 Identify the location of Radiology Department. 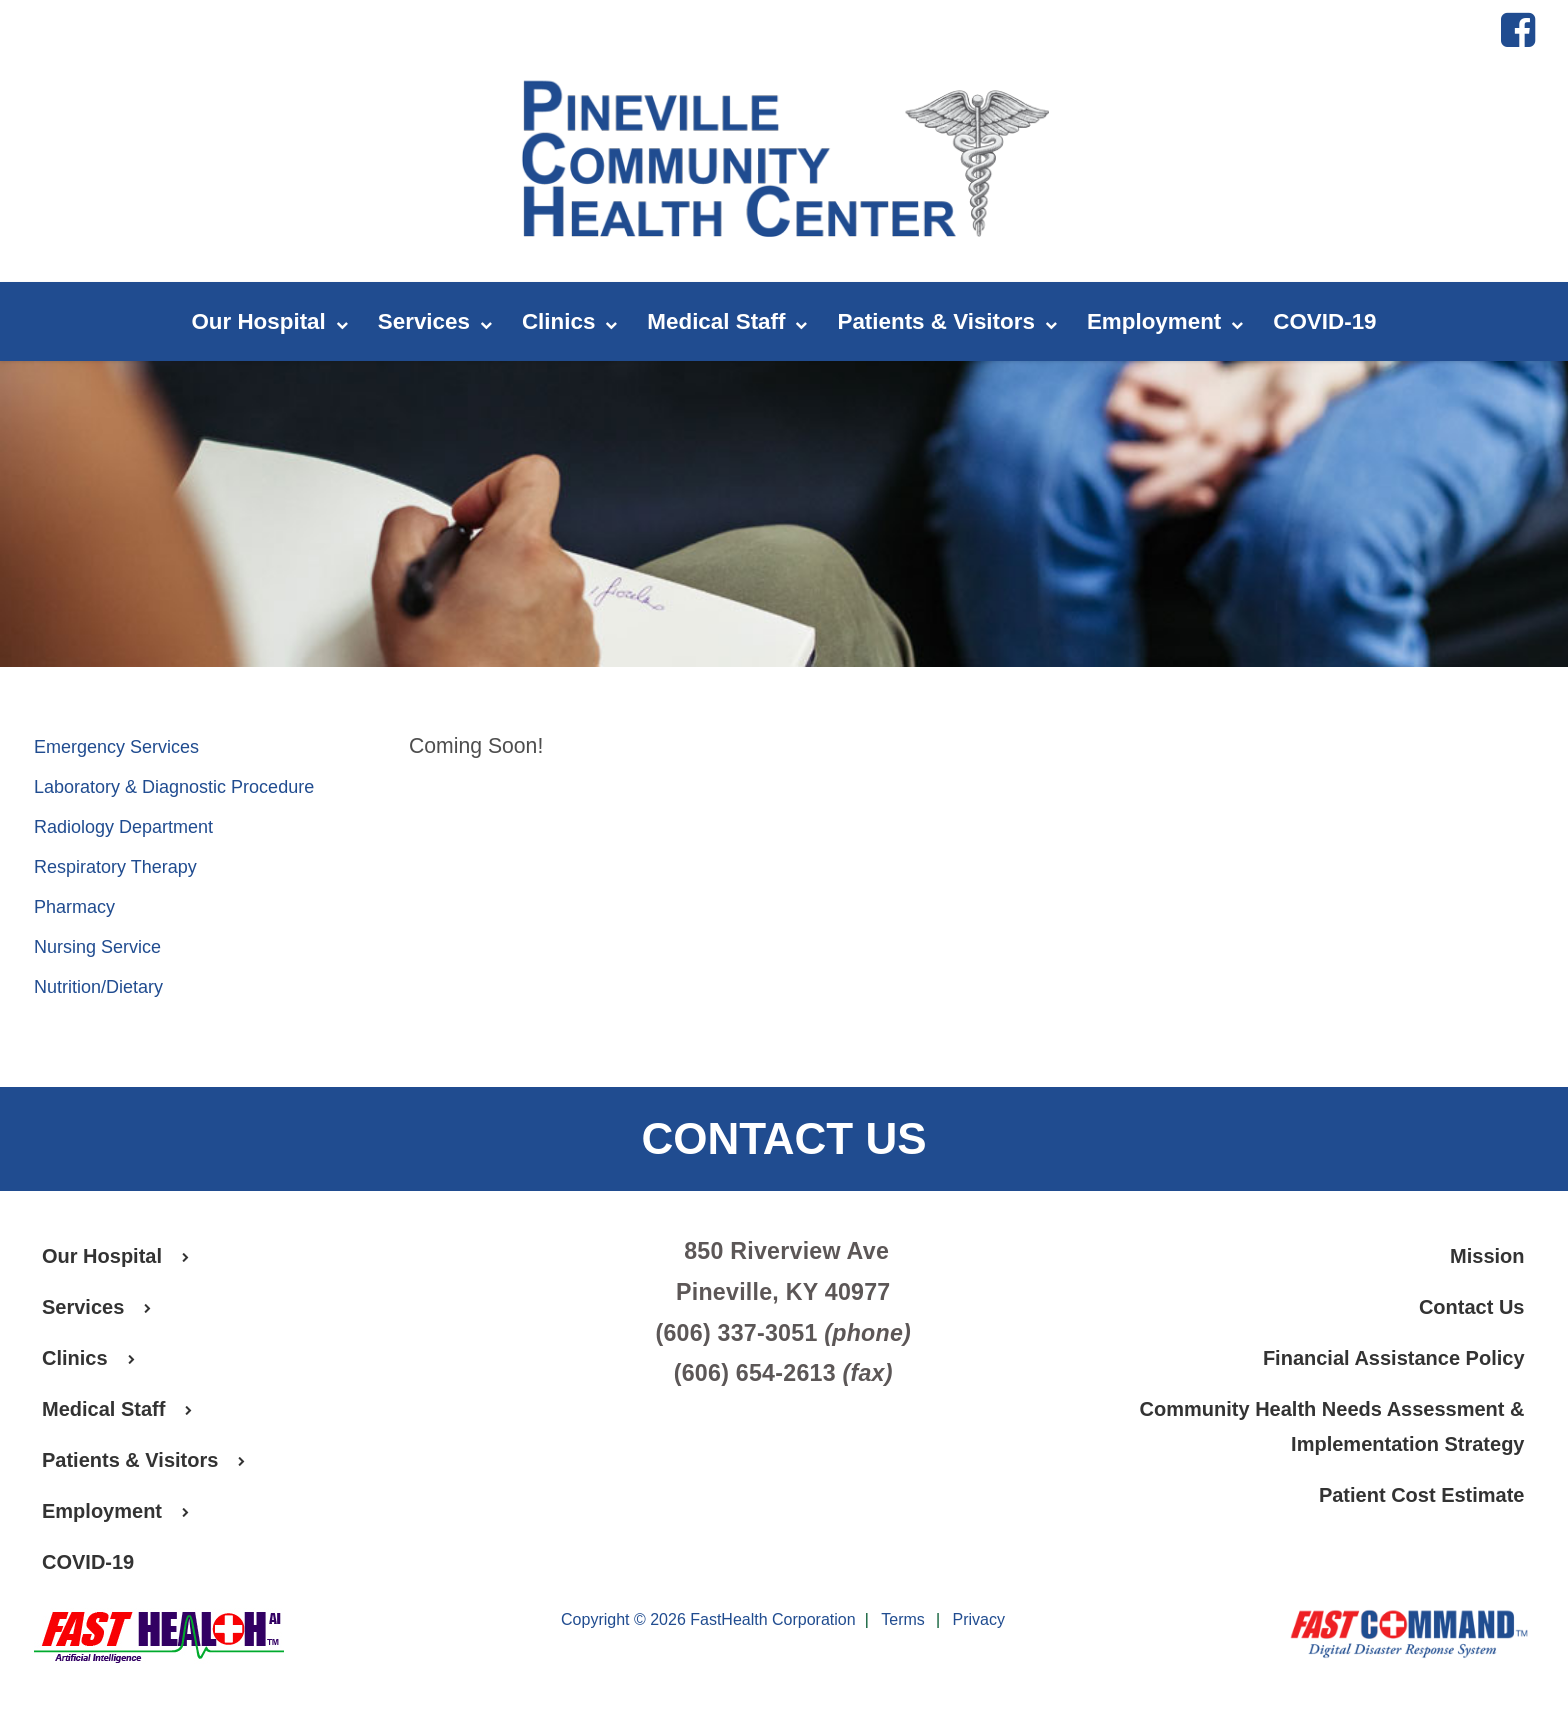
(123, 827).